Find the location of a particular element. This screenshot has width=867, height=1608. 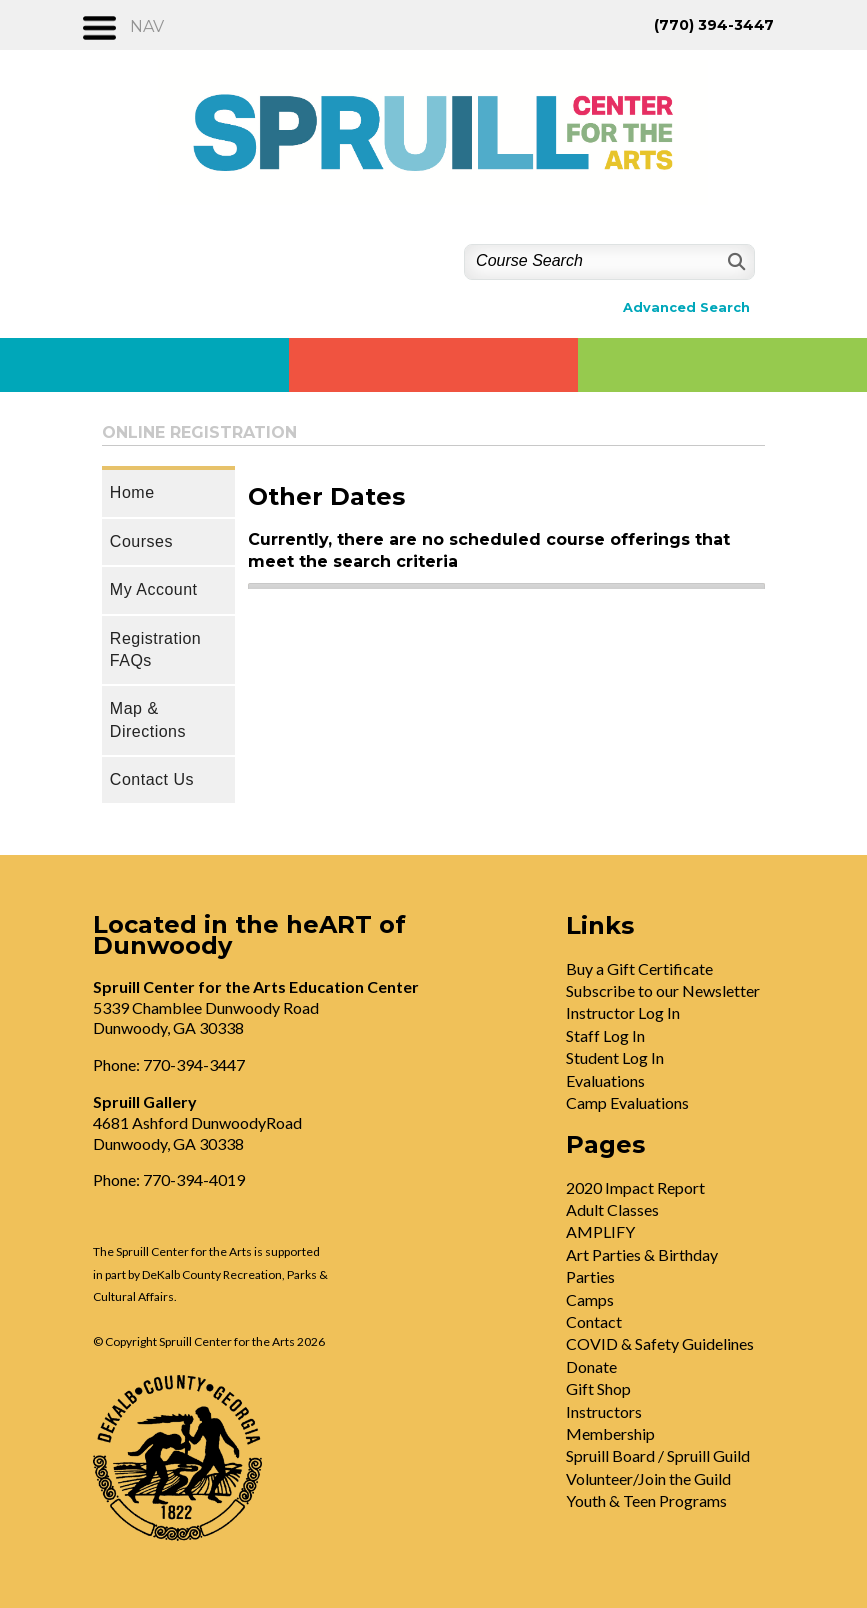

Donate is located at coordinates (591, 1366).